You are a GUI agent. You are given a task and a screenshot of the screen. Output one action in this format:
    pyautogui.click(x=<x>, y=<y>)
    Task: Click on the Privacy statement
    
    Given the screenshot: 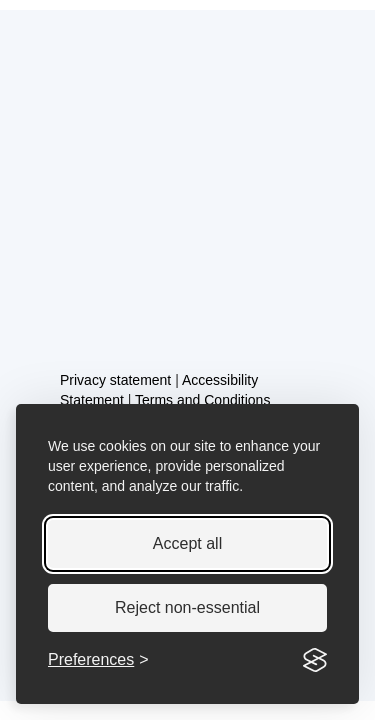 What is the action you would take?
    pyautogui.click(x=115, y=380)
    